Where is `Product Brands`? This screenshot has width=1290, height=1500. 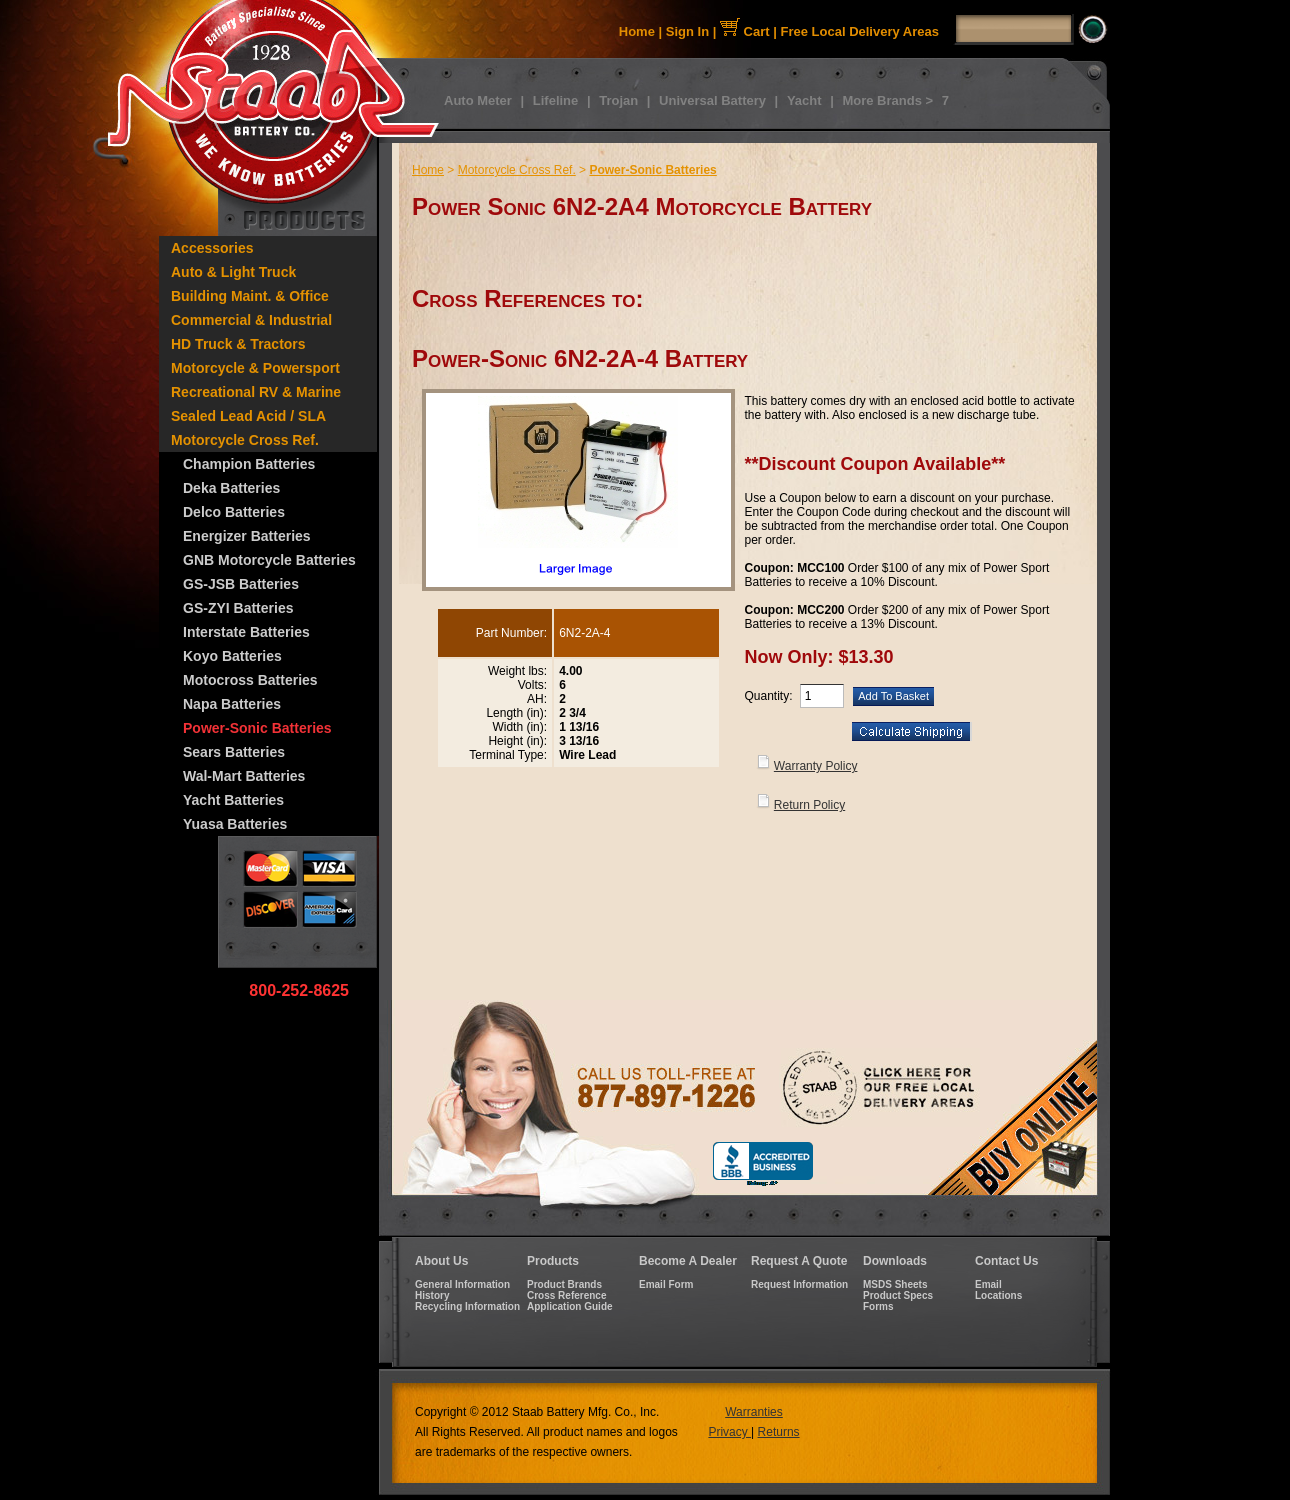
Product Brands is located at coordinates (564, 1284).